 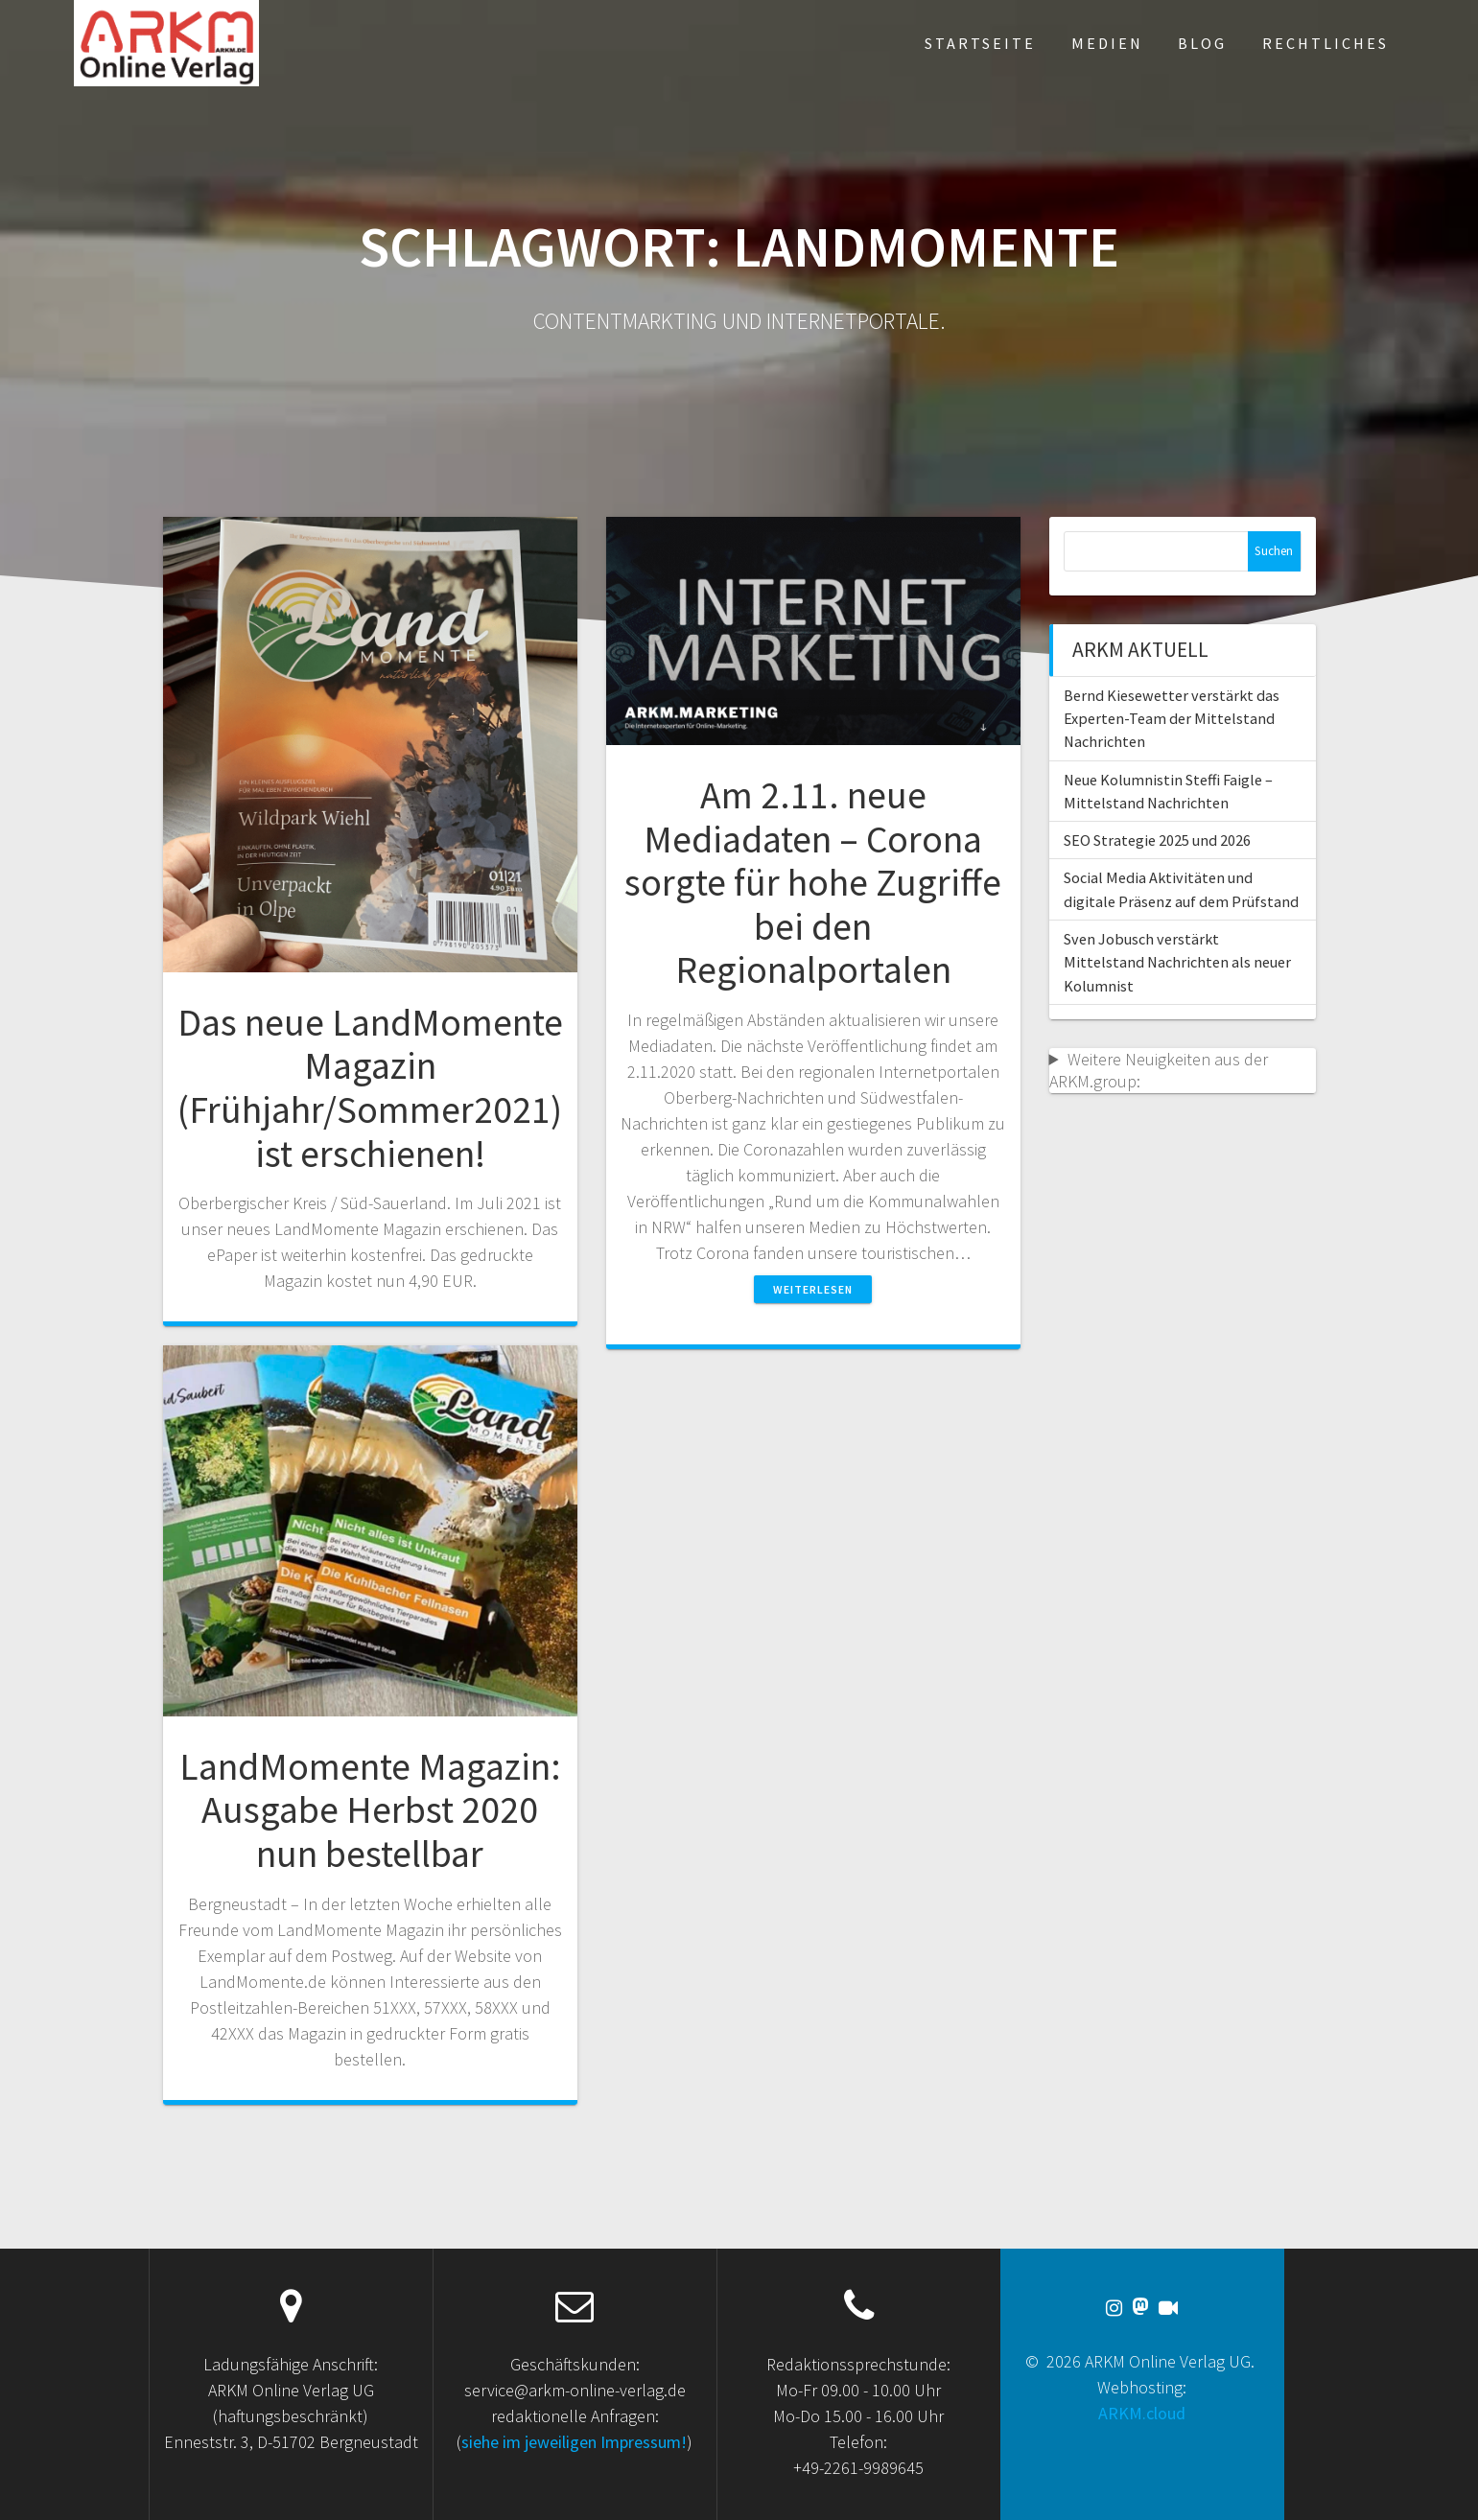 I want to click on Sven Jobusch verstärkt Mittelstand Nachrichten als neuer Kolumnist, so click(x=1177, y=962).